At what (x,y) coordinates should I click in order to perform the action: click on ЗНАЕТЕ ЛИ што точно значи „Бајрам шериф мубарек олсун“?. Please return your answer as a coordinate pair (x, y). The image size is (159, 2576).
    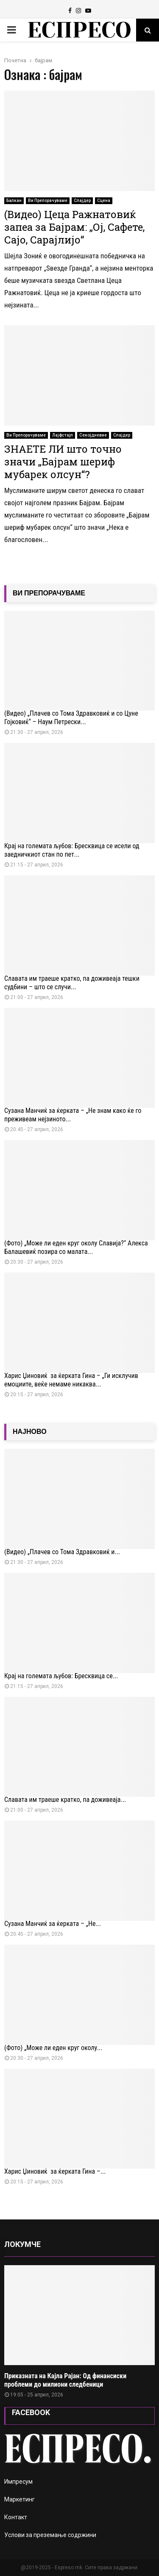
    Looking at the image, I should click on (63, 461).